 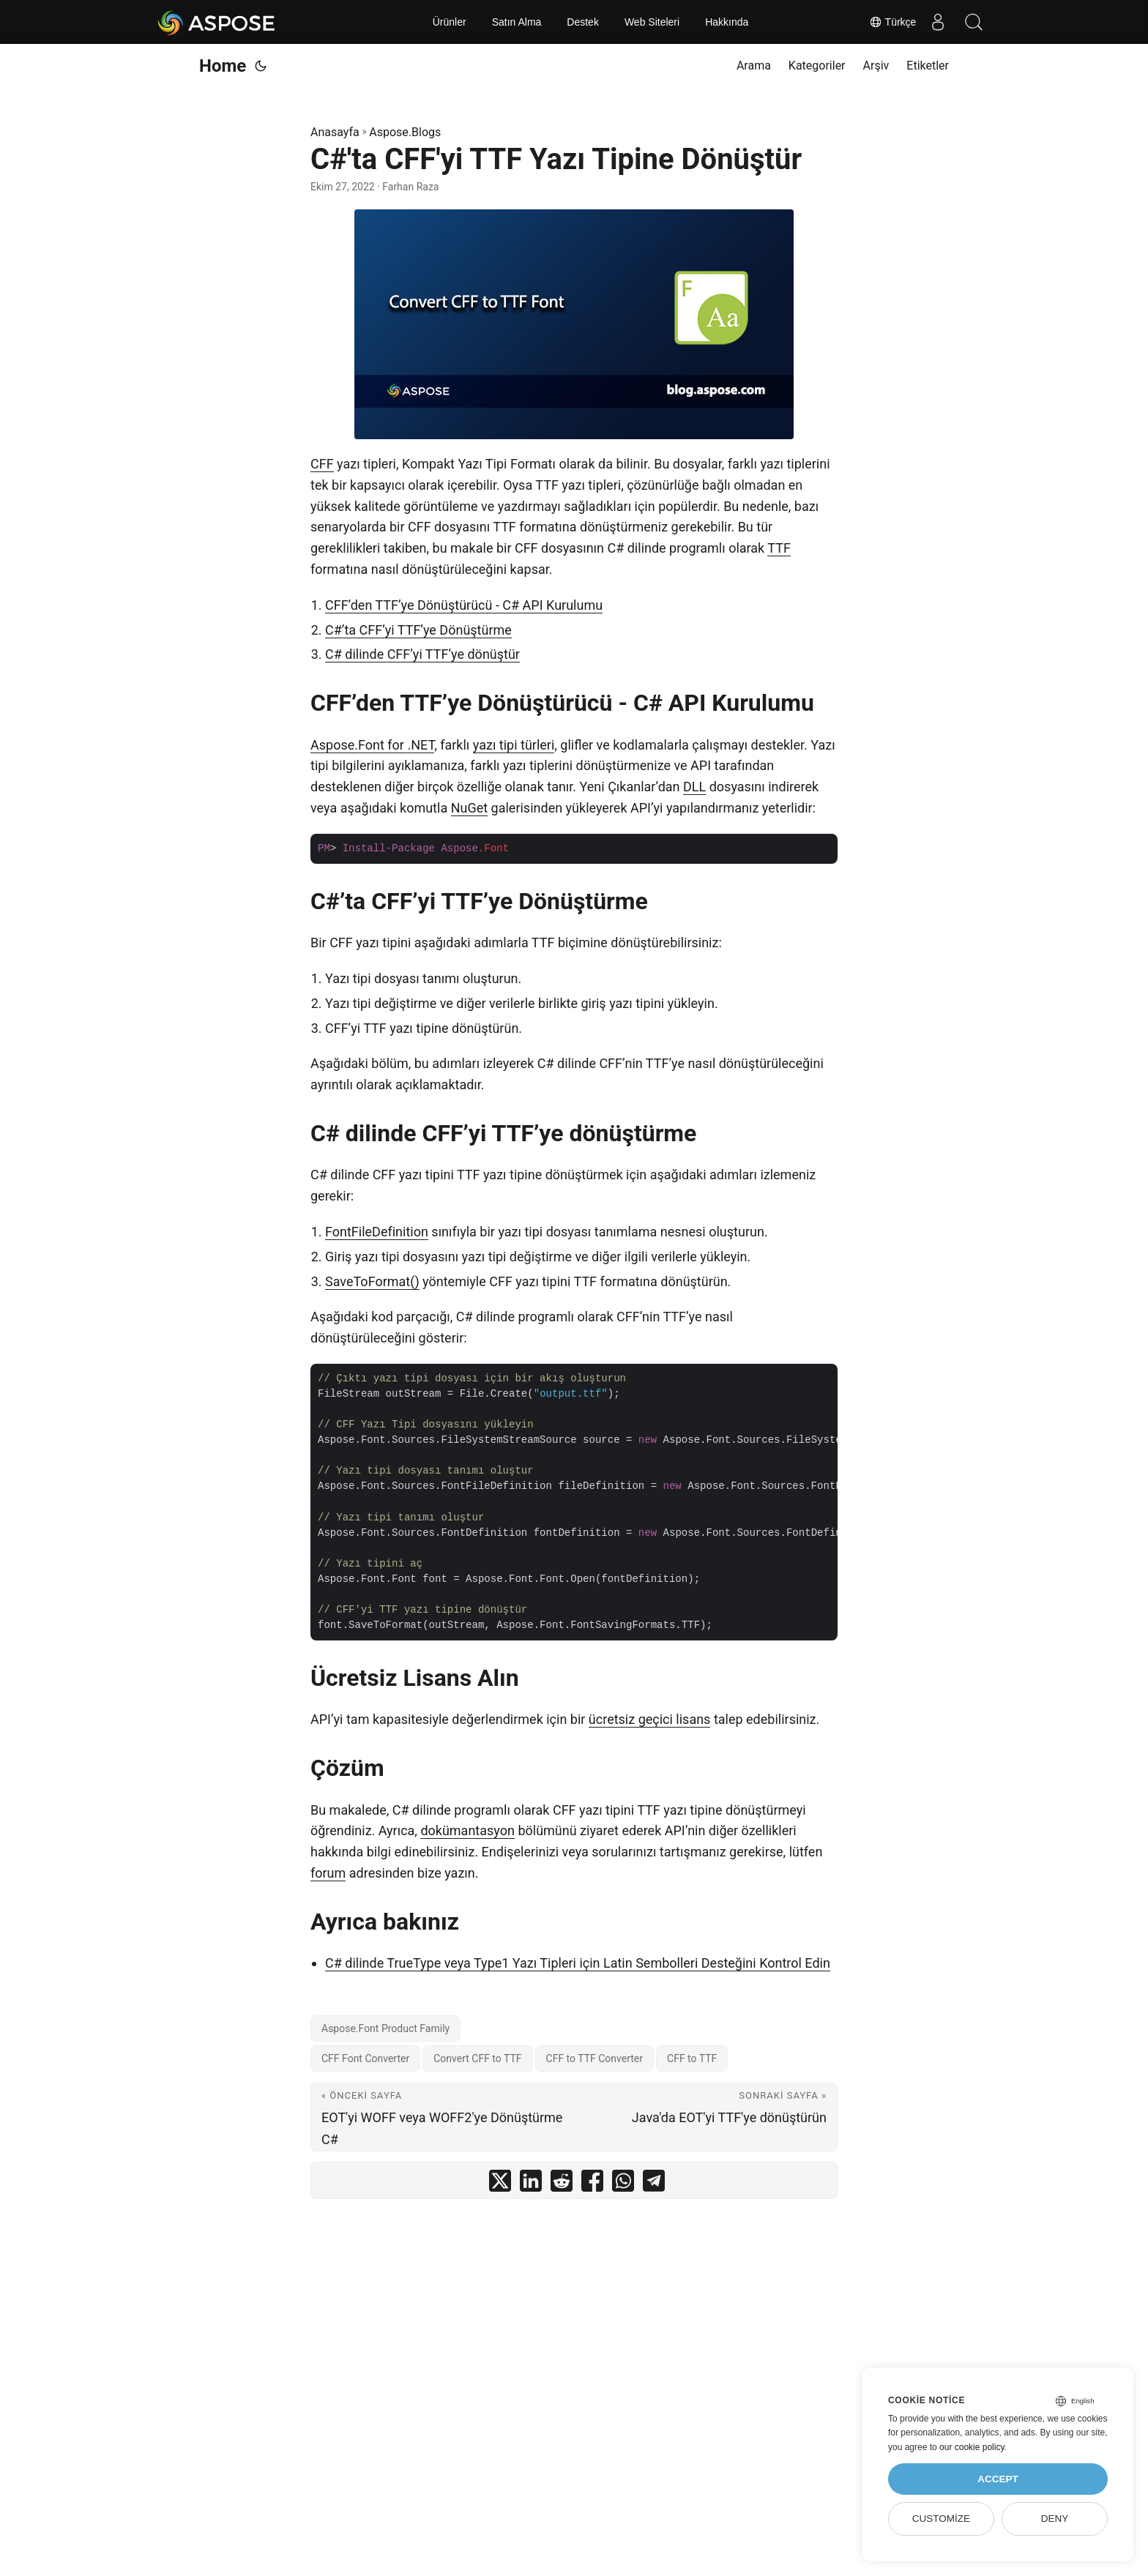 I want to click on C#’ta CFF’yi TTF’ye Dönüştürme, so click(x=418, y=630).